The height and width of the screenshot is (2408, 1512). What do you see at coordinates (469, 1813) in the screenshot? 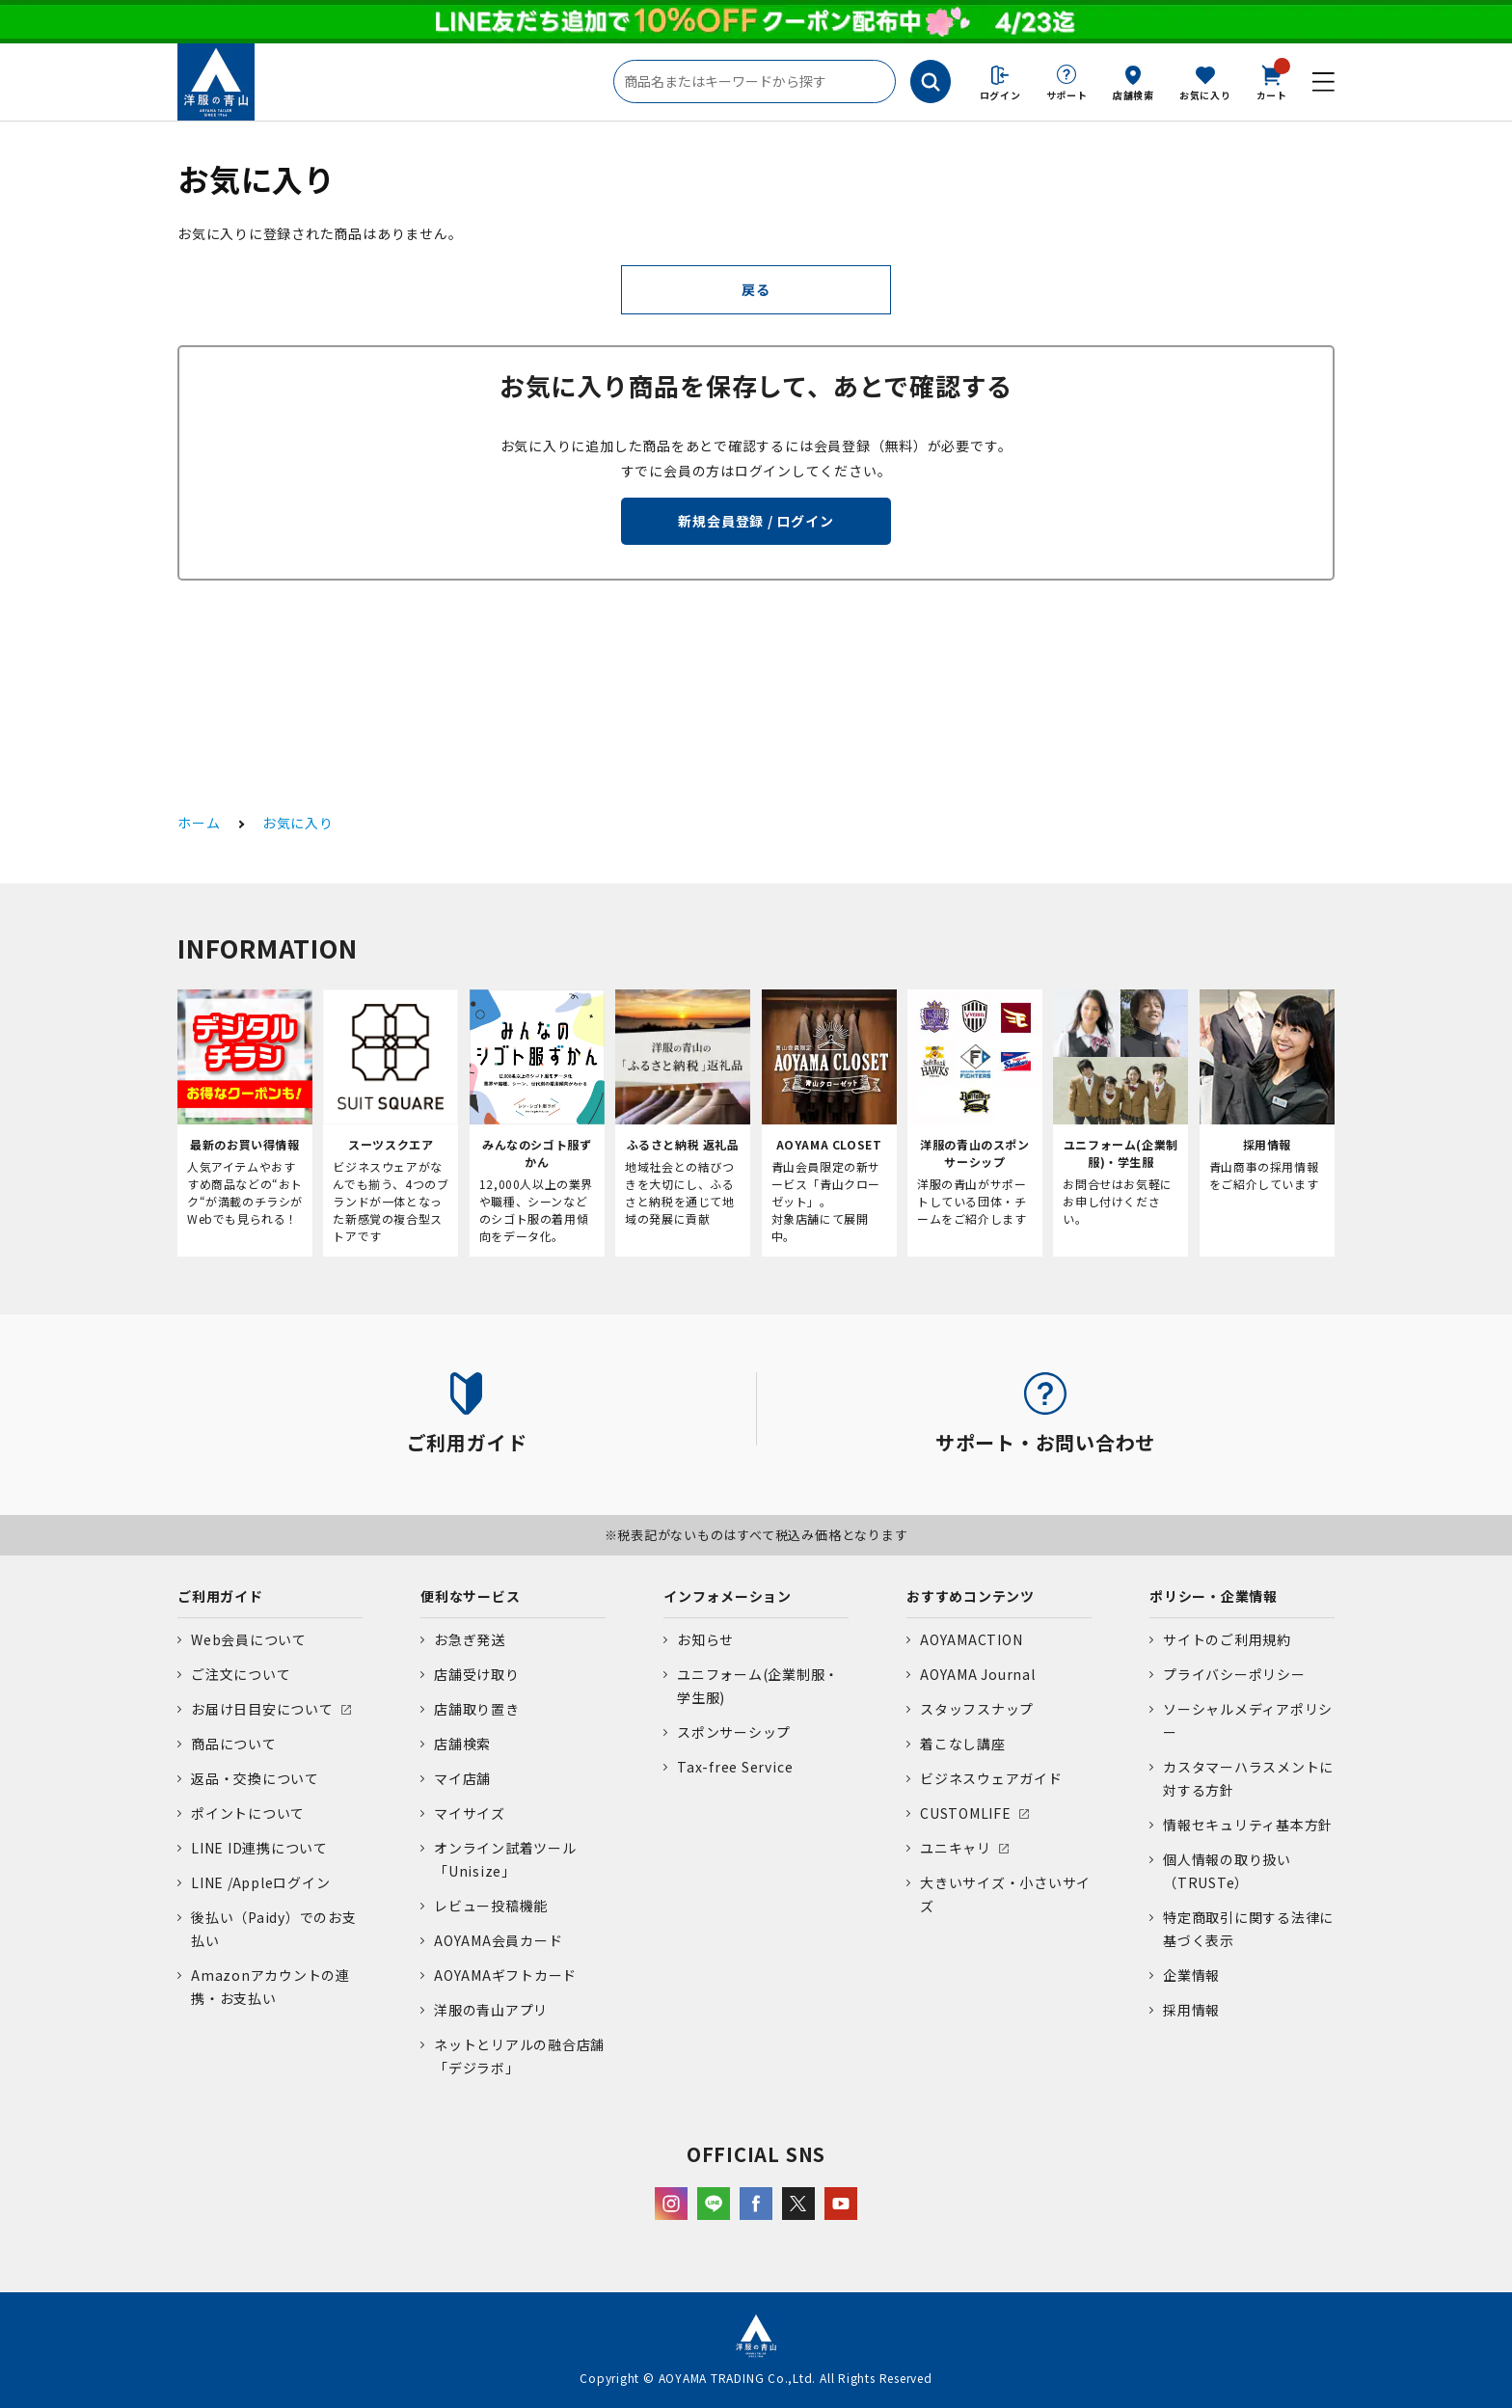
I see `マイサイズ` at bounding box center [469, 1813].